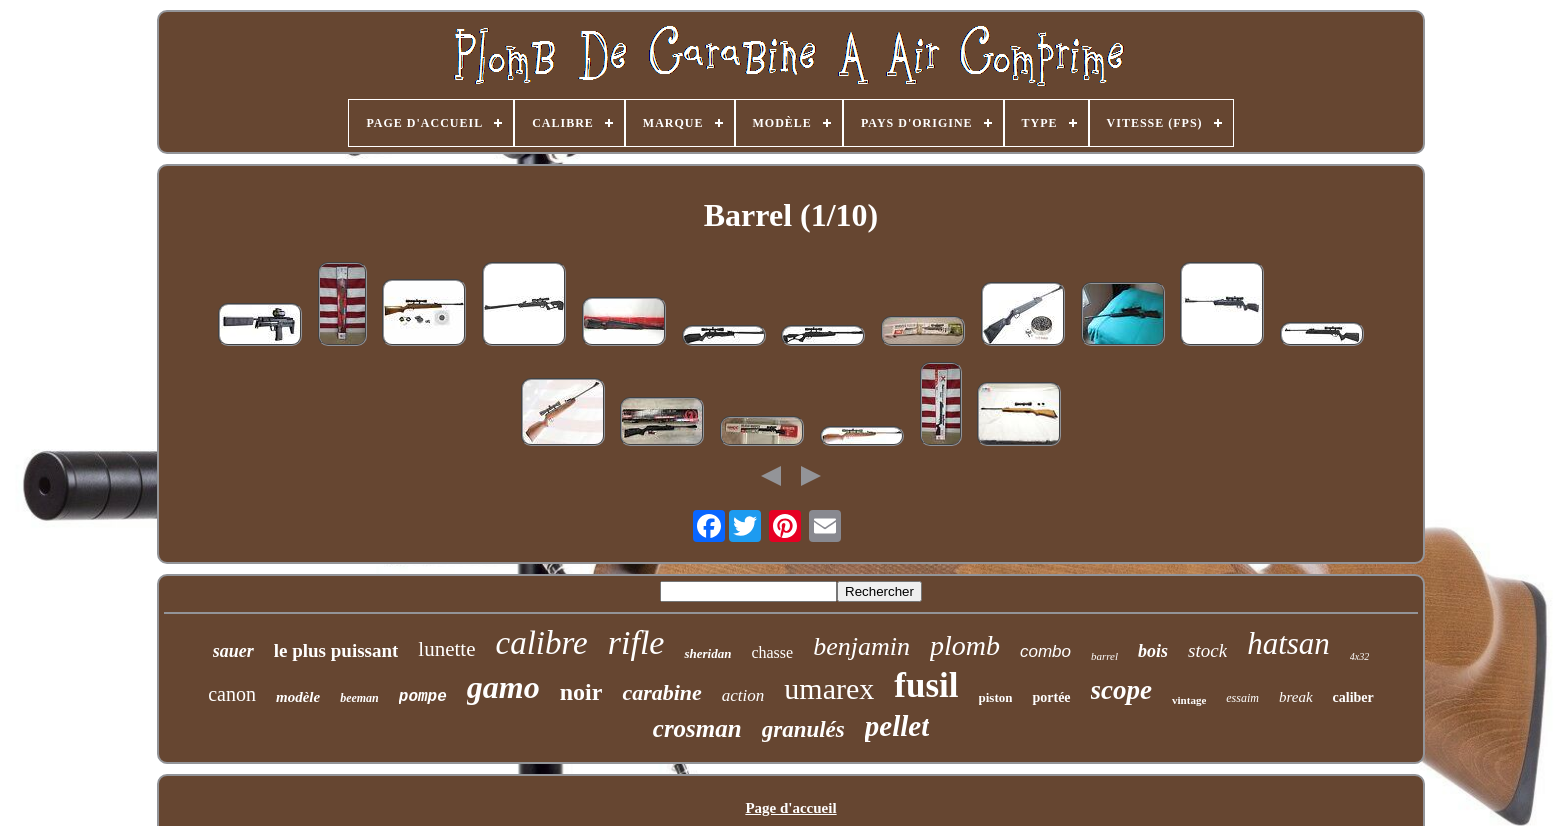 This screenshot has height=826, width=1568. I want to click on sauer, so click(233, 651).